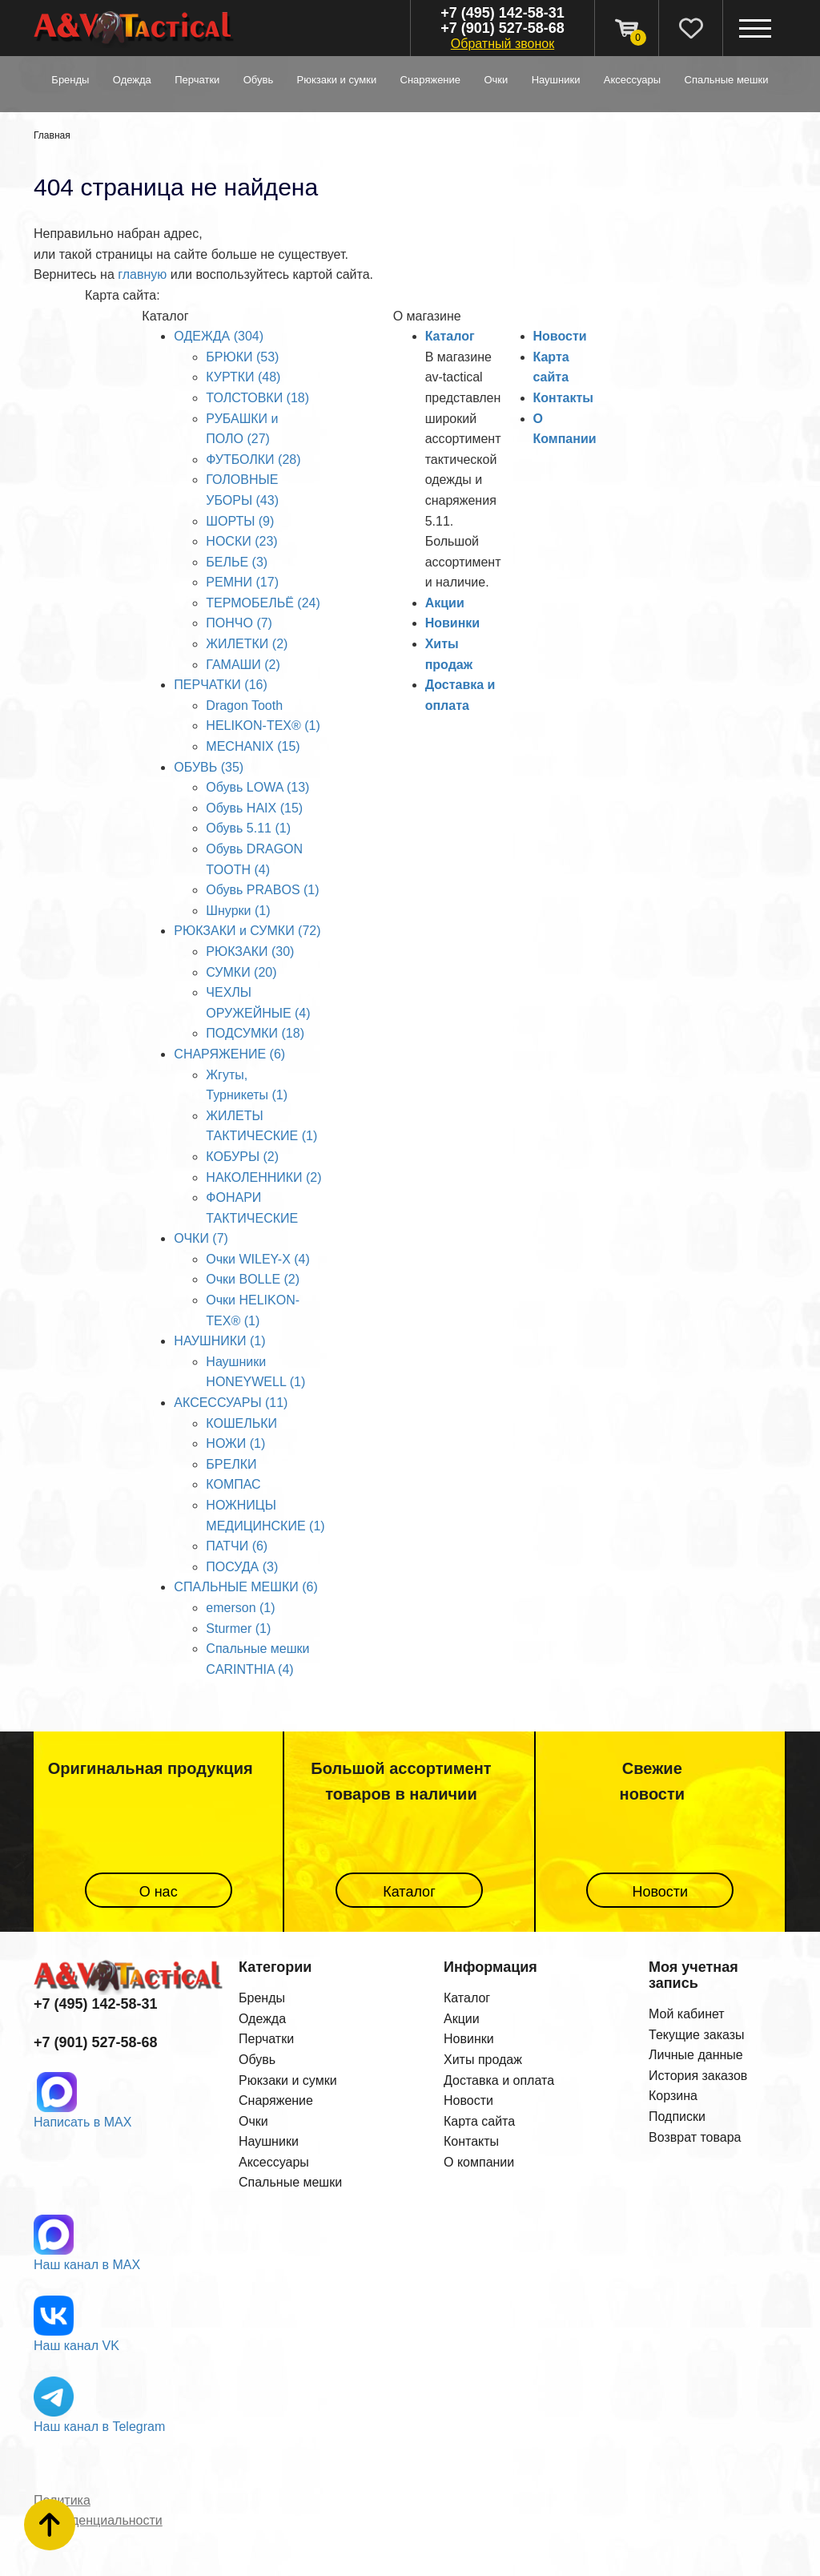 The height and width of the screenshot is (2576, 820). Describe the element at coordinates (695, 2137) in the screenshot. I see `Возврат товара` at that location.